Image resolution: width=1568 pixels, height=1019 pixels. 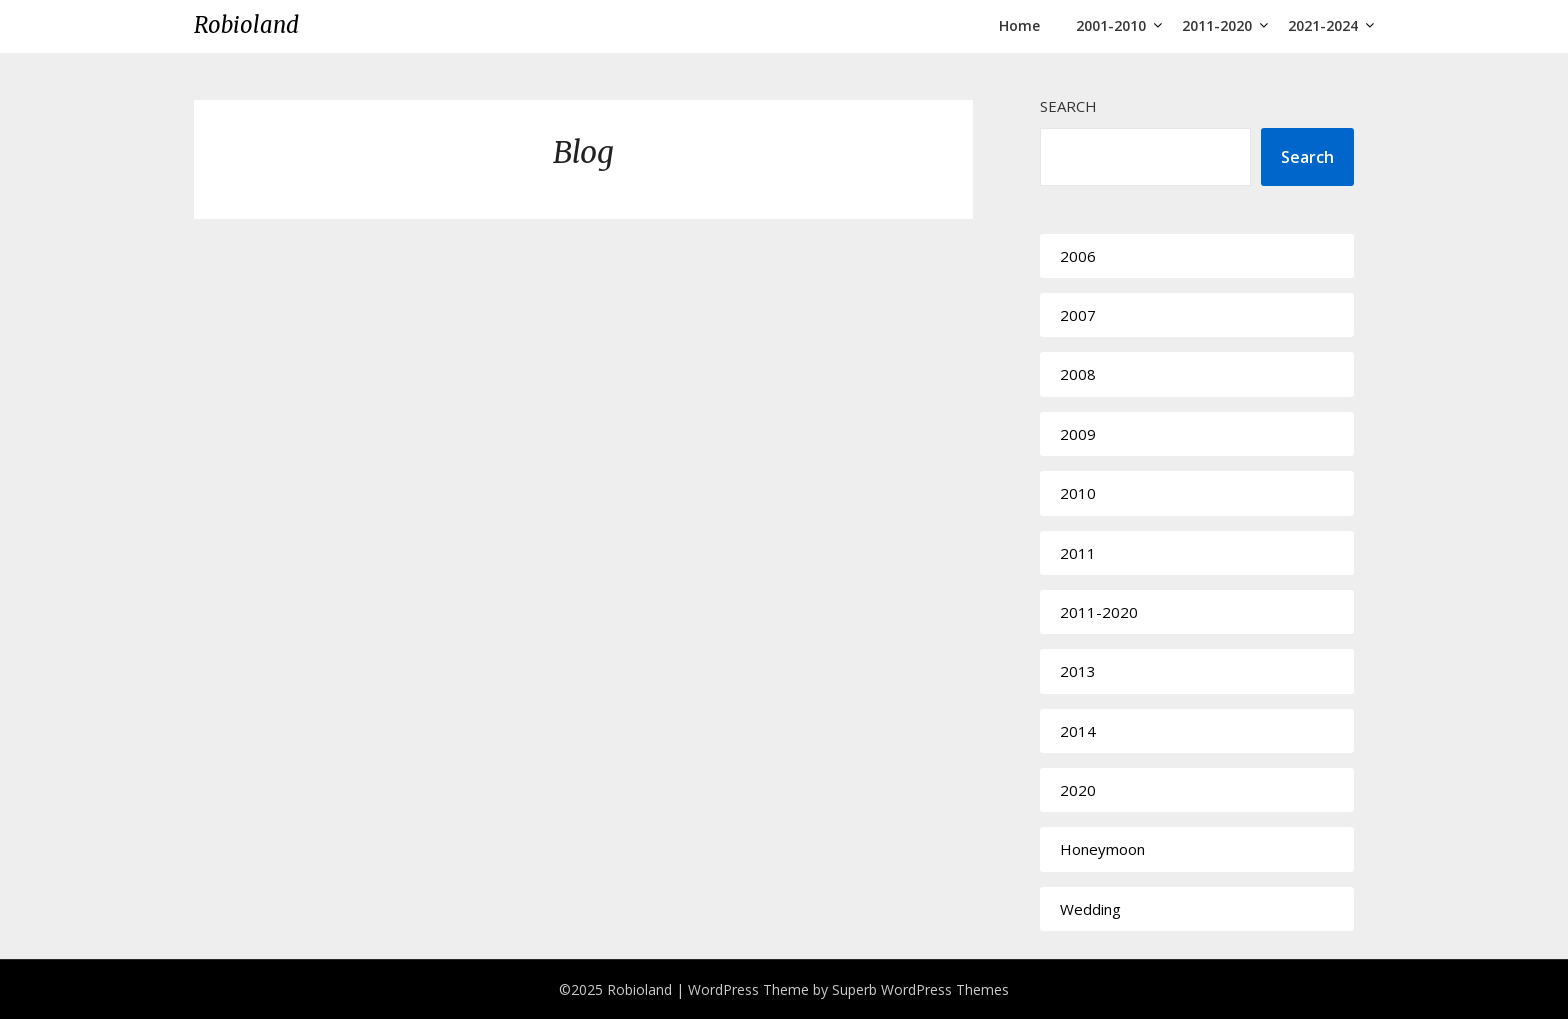 What do you see at coordinates (1323, 25) in the screenshot?
I see `2021-2024` at bounding box center [1323, 25].